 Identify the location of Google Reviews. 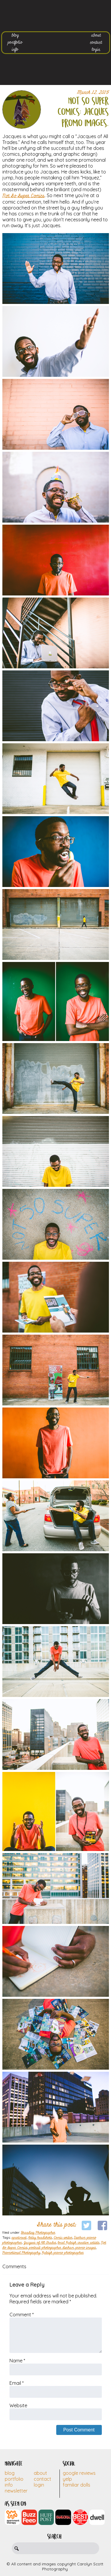
(79, 2473).